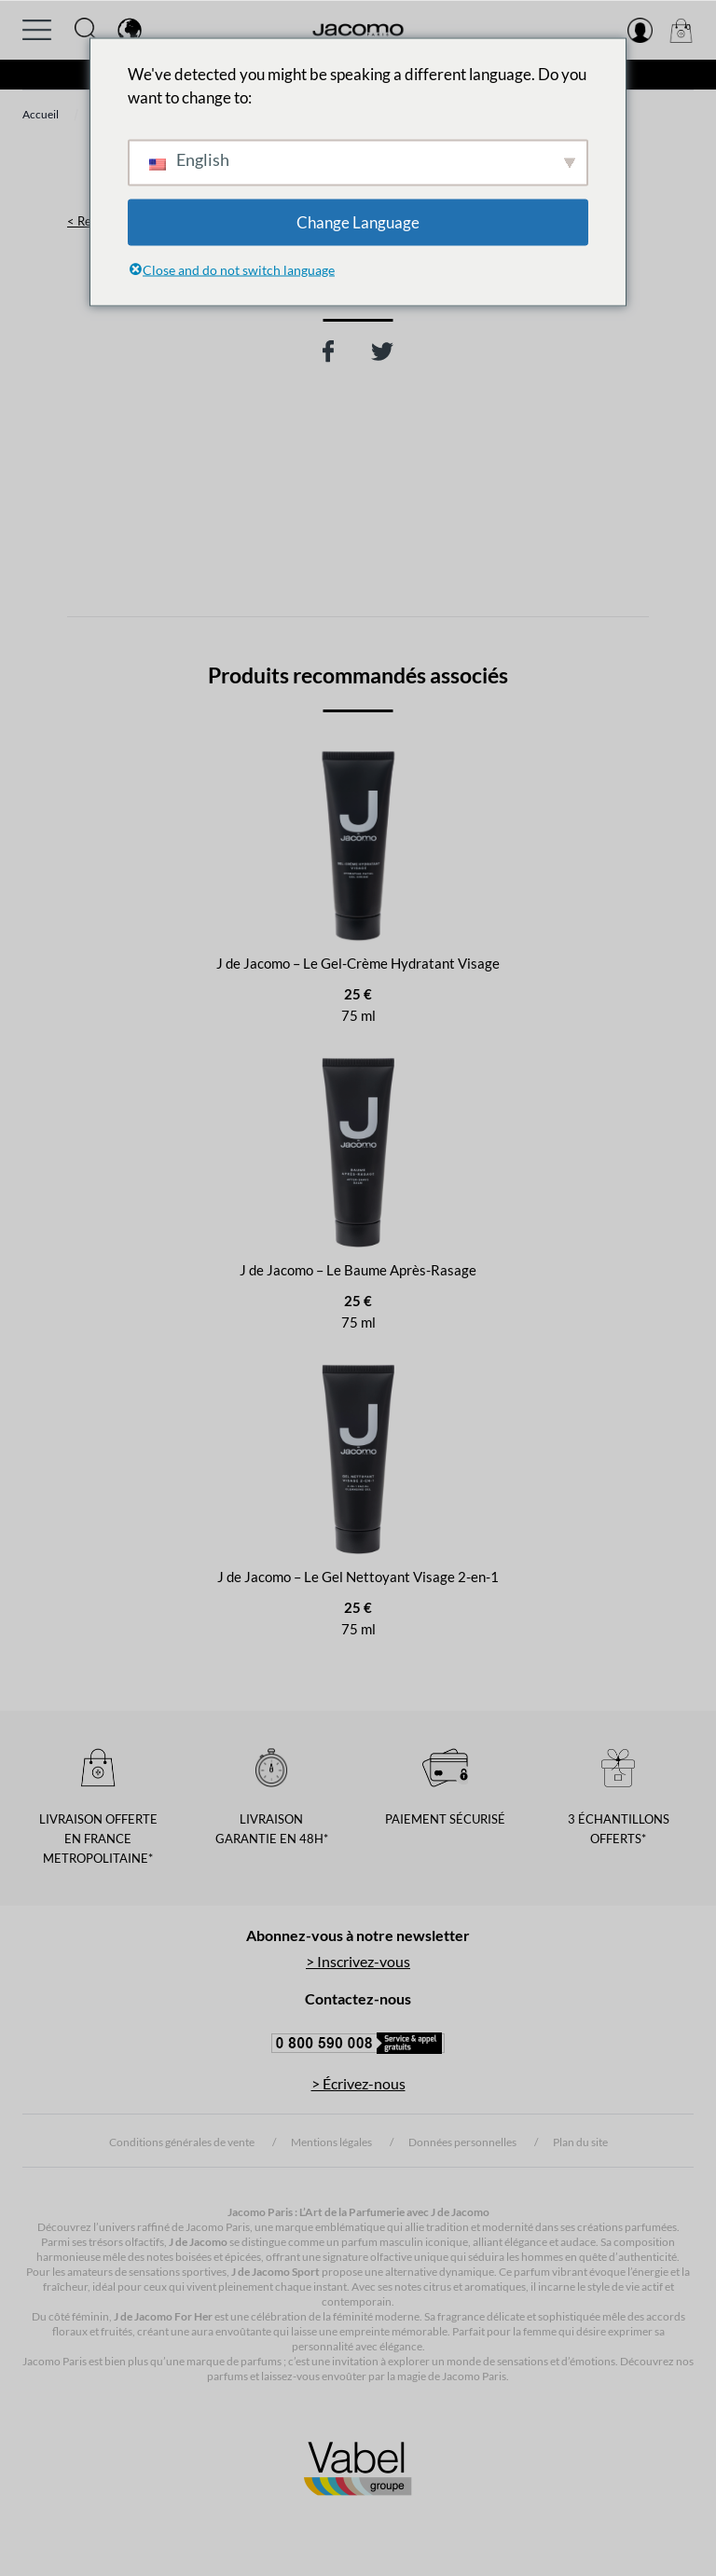  Describe the element at coordinates (182, 2142) in the screenshot. I see `Conditions générales de vente` at that location.